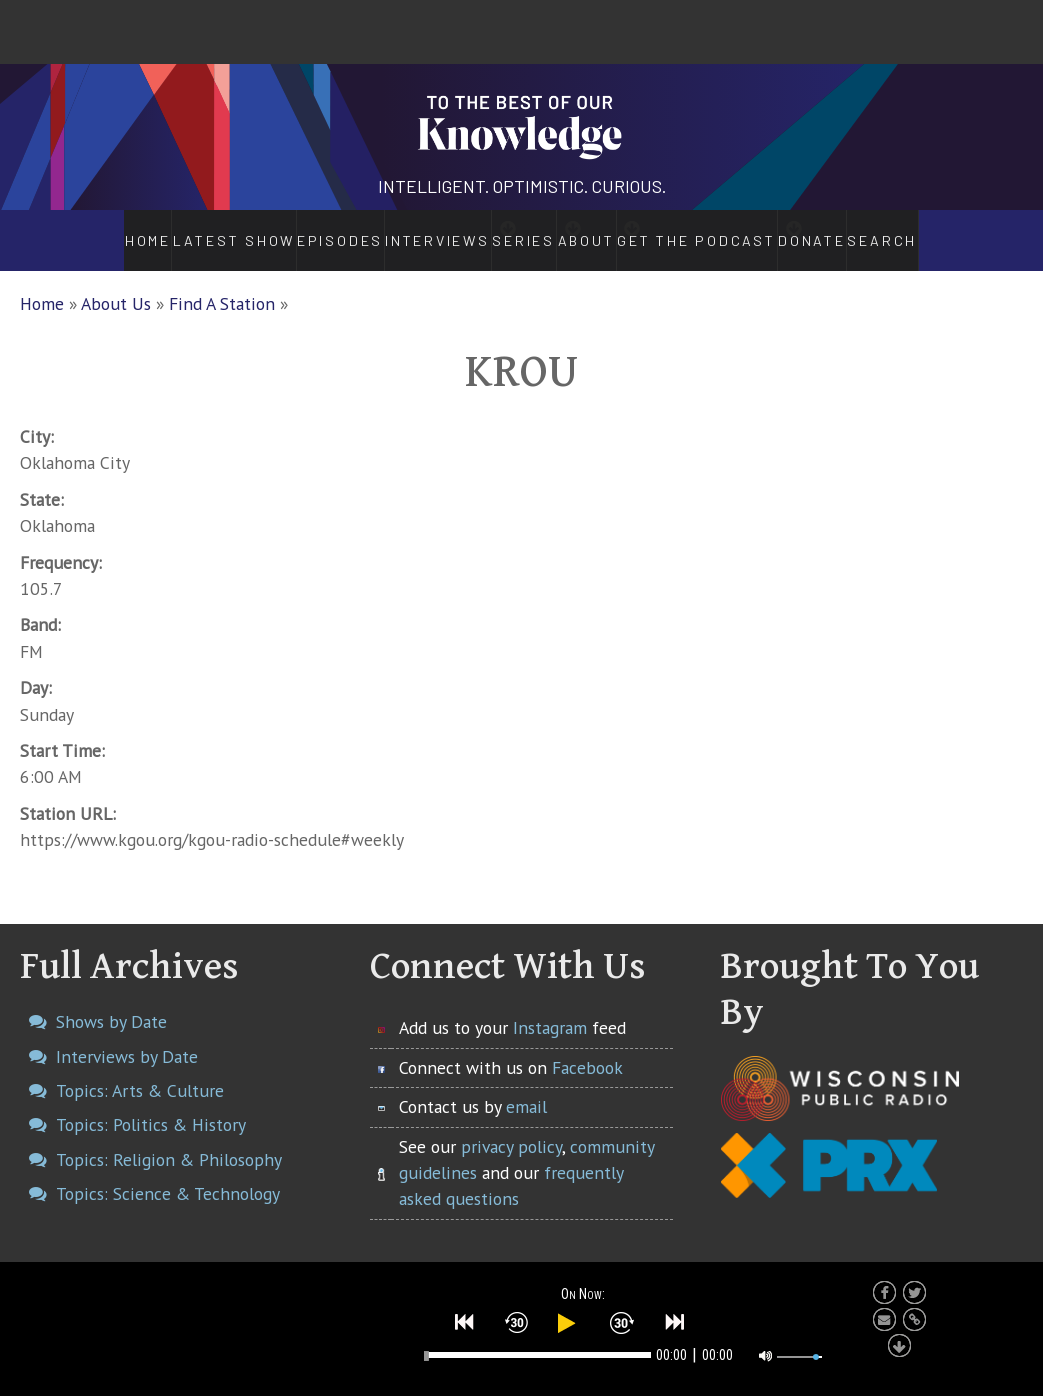 This screenshot has height=1396, width=1043. Describe the element at coordinates (732, 230) in the screenshot. I see `Get the Podcast` at that location.